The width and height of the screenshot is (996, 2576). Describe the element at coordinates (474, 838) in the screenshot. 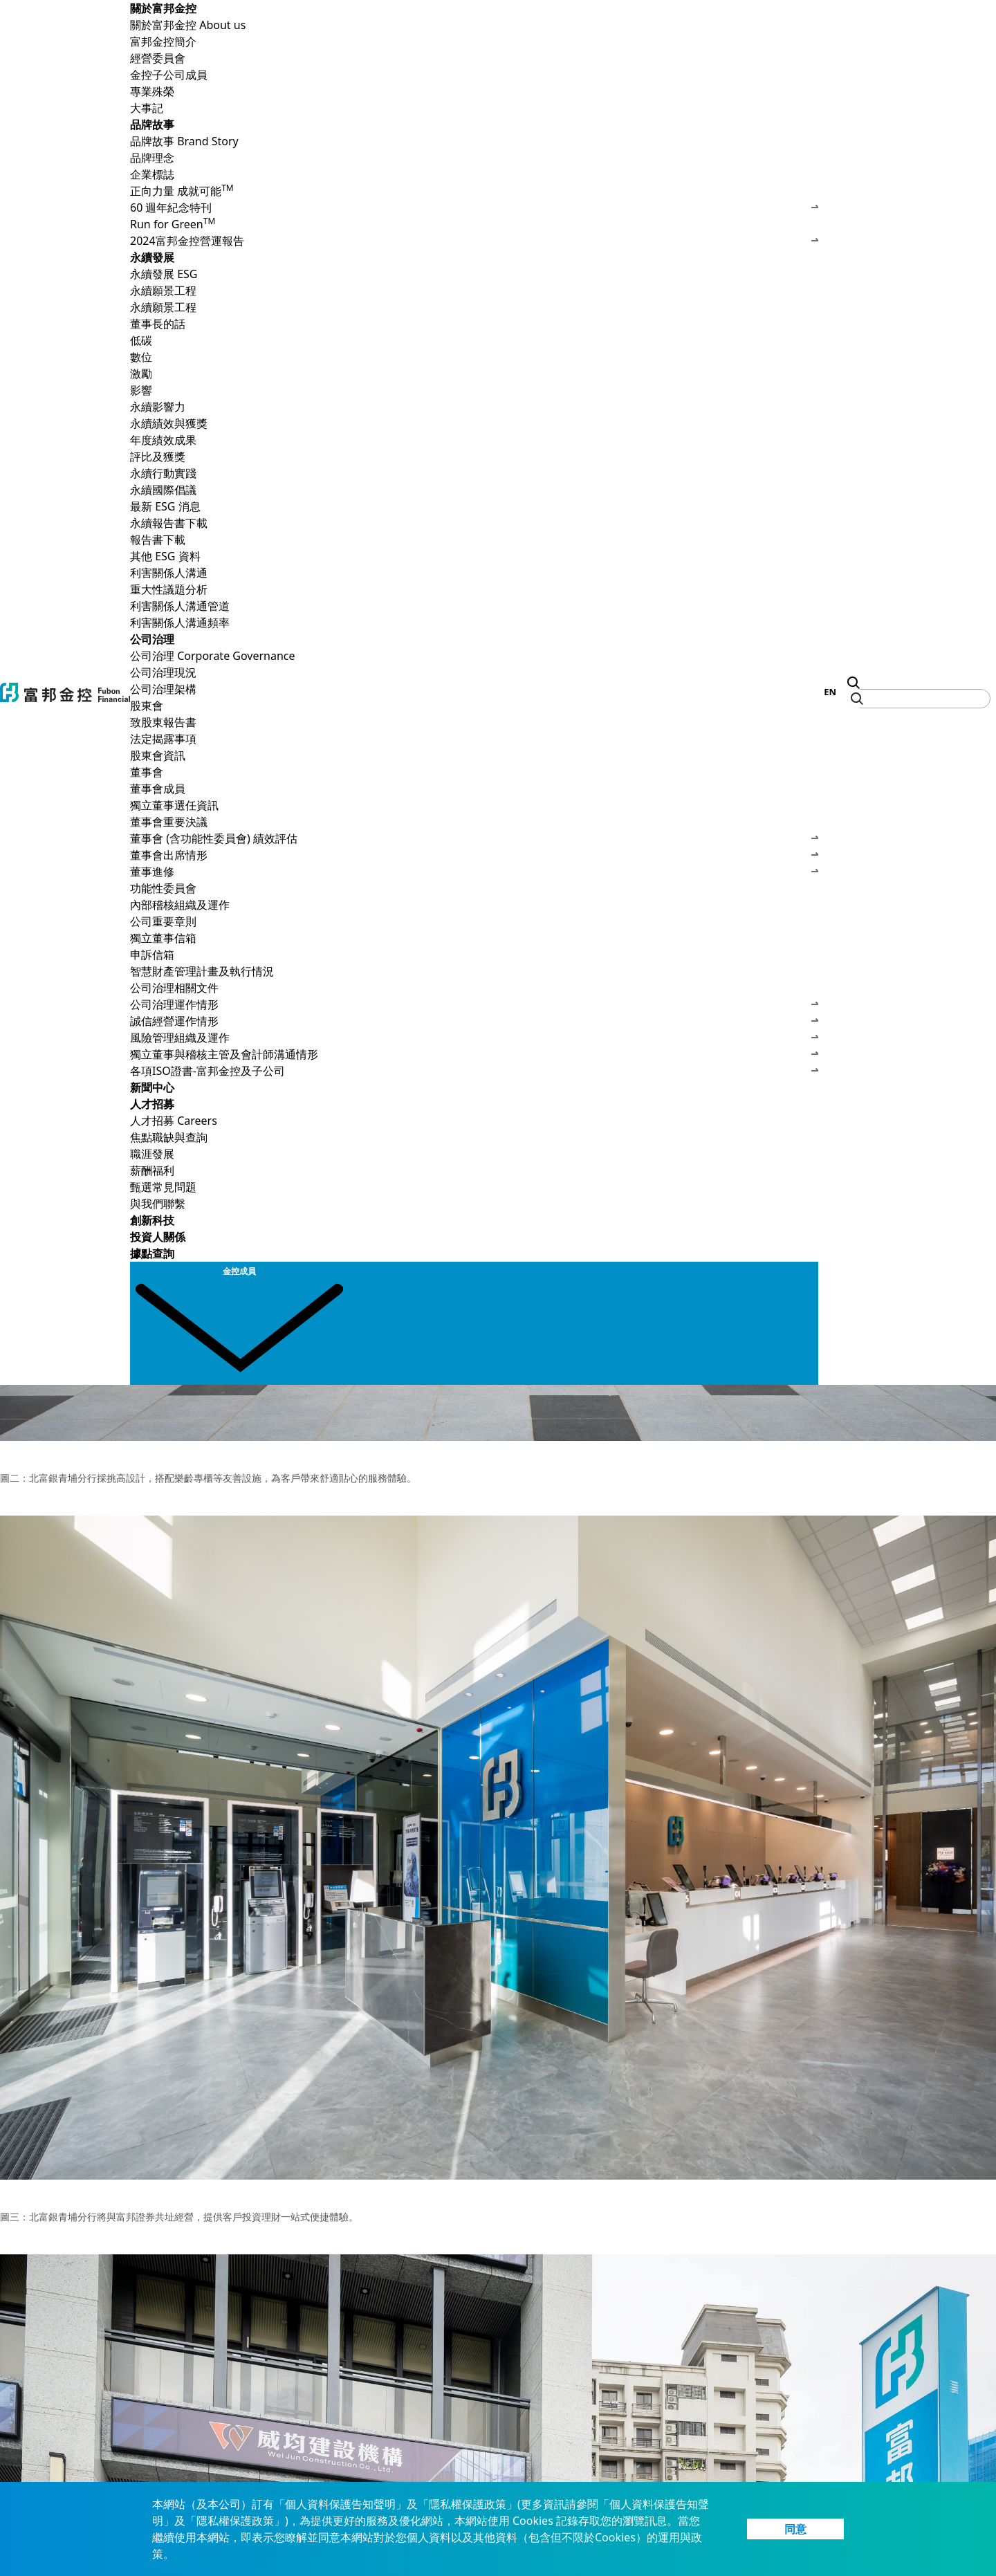

I see `董事會 (含功能性委員會) 績效評估` at that location.